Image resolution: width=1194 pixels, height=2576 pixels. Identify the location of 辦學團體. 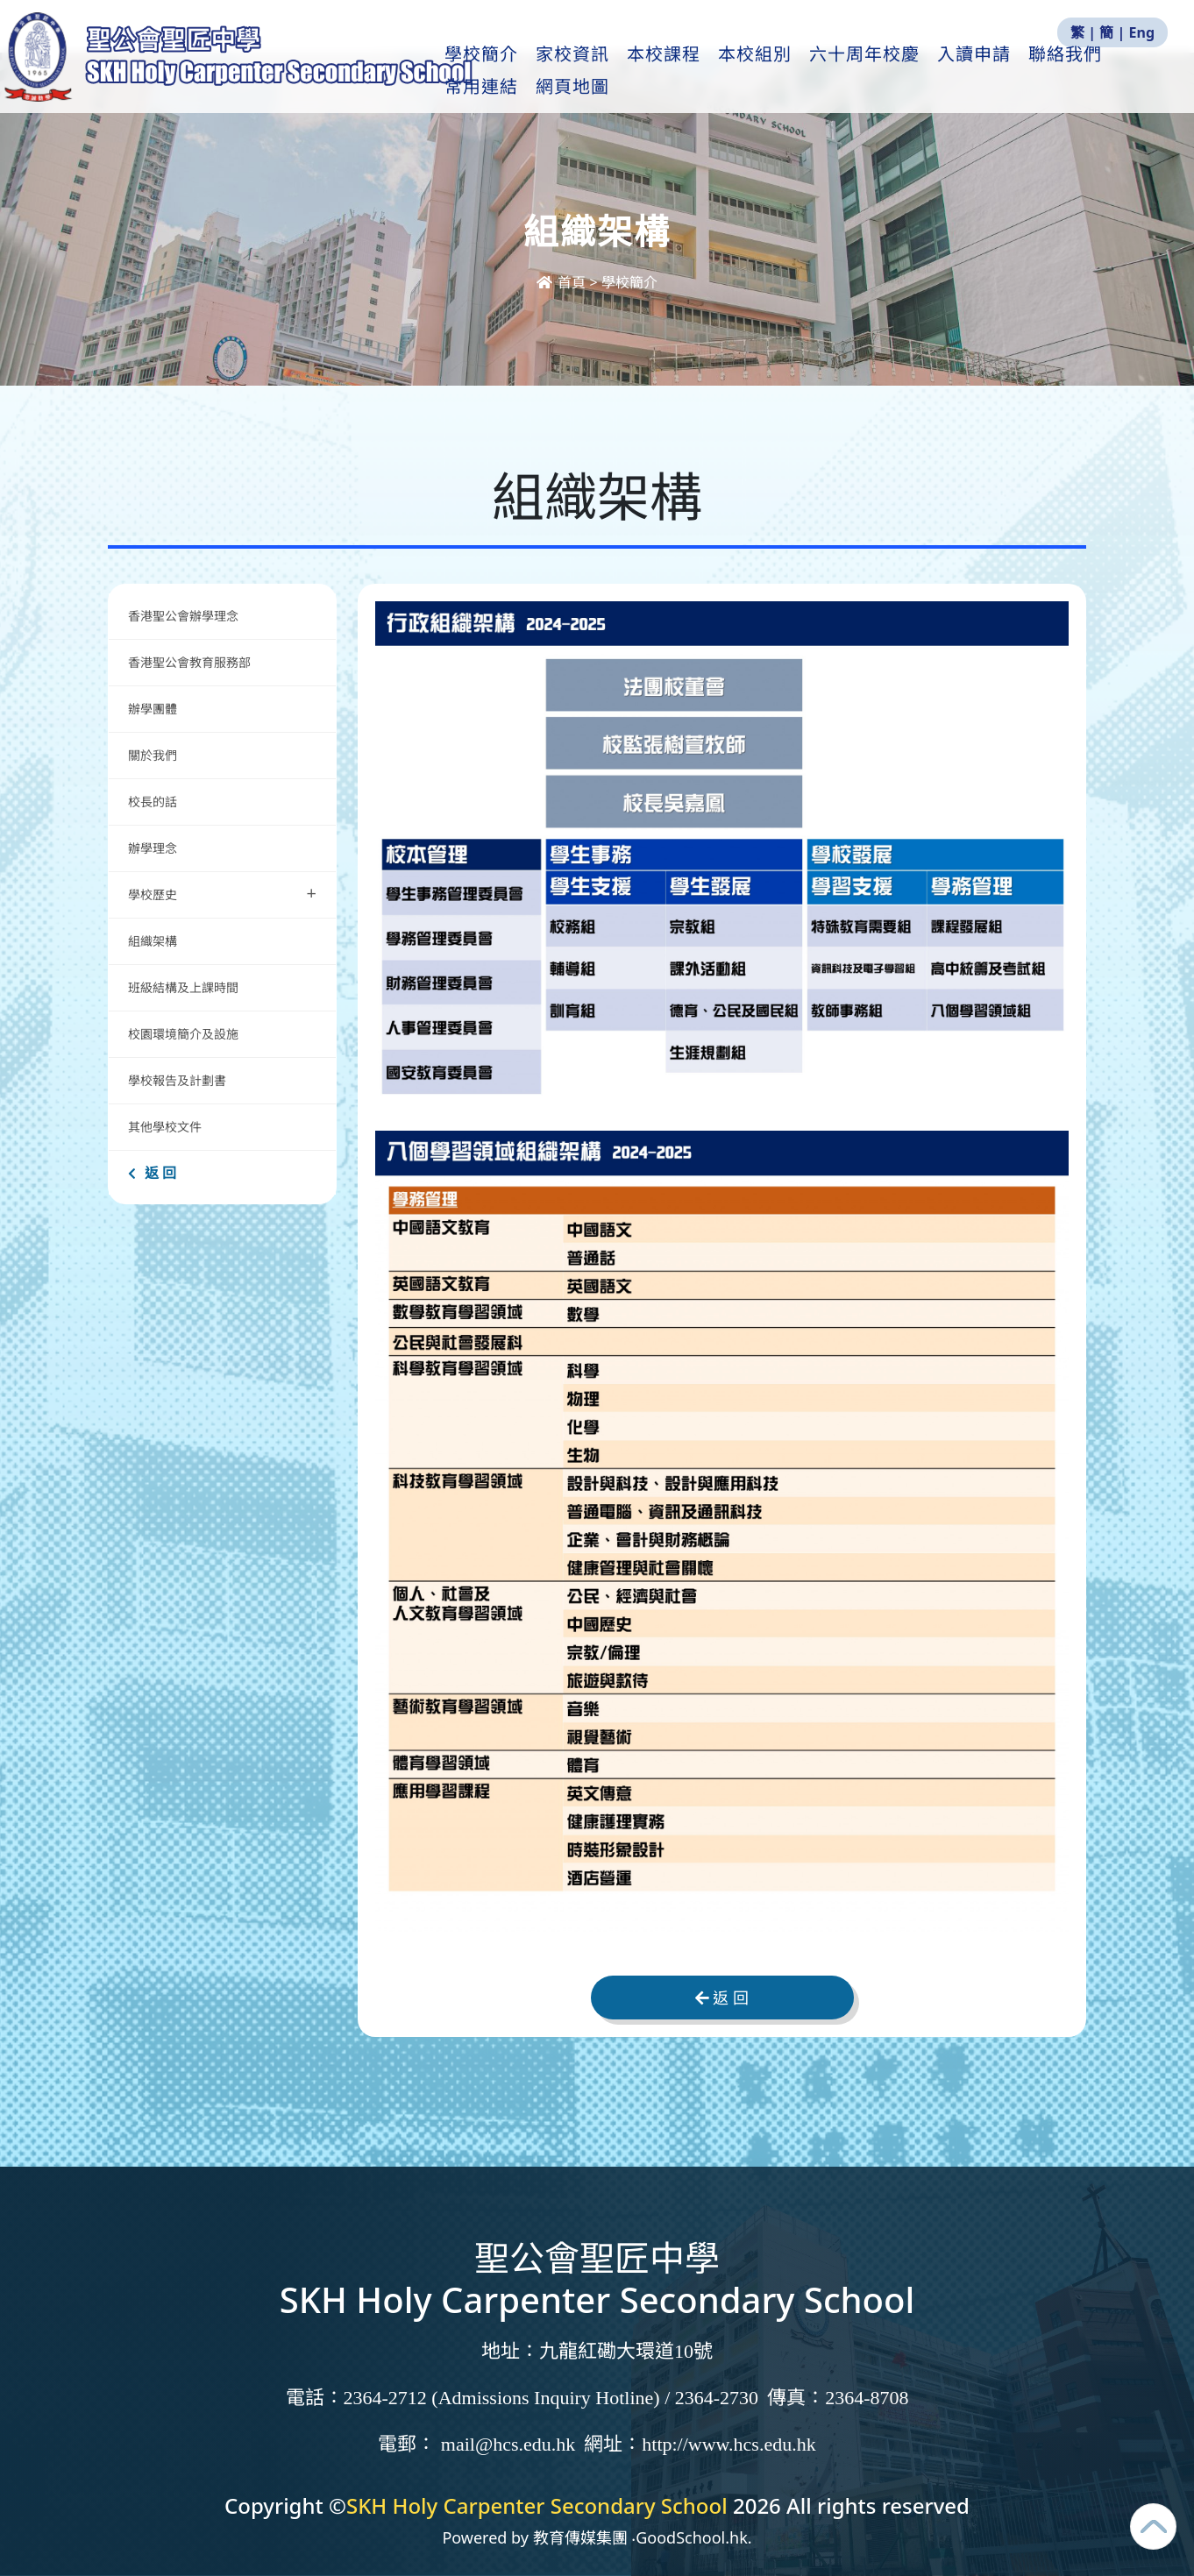
(152, 708).